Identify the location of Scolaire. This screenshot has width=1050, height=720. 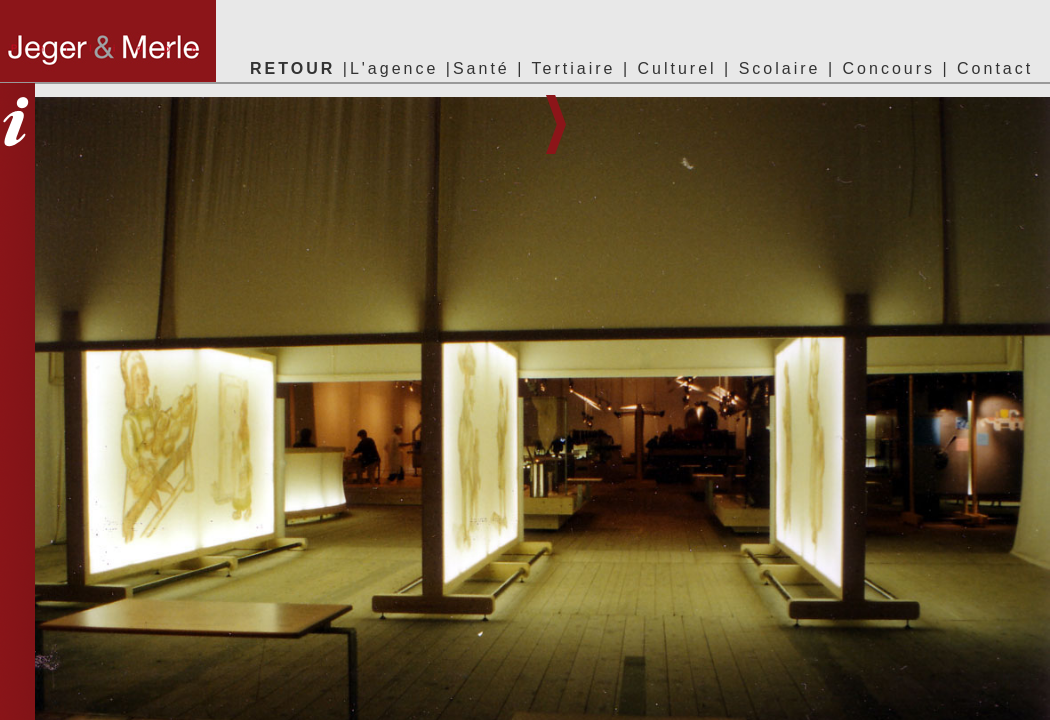
(780, 68).